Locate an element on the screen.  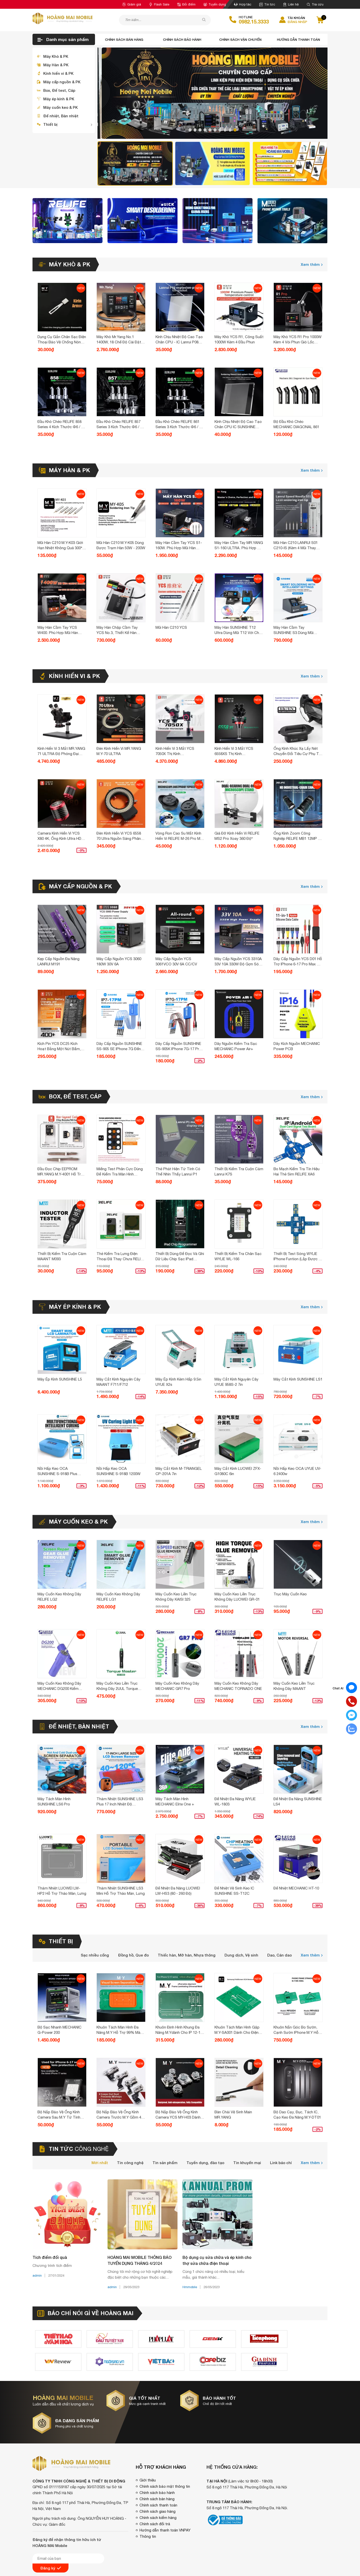
Máy hàn cầm tay SUNSHINE S3 dùng mũi C210 với 3 kênh nhớ is located at coordinates (294, 630).